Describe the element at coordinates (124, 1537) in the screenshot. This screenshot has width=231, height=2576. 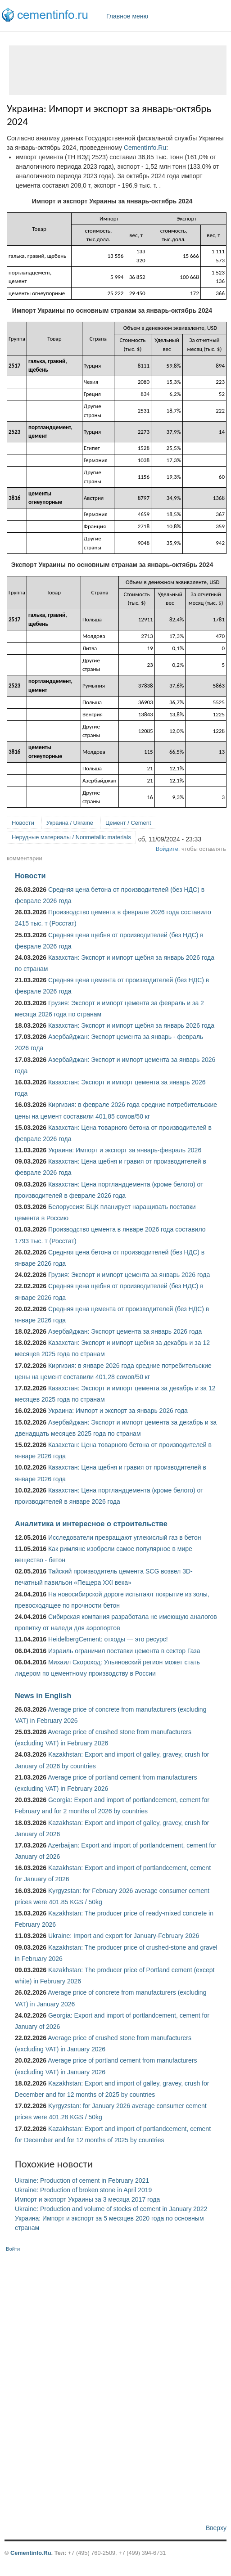
I see `Исследователи превращают углекислый газ в бетон` at that location.